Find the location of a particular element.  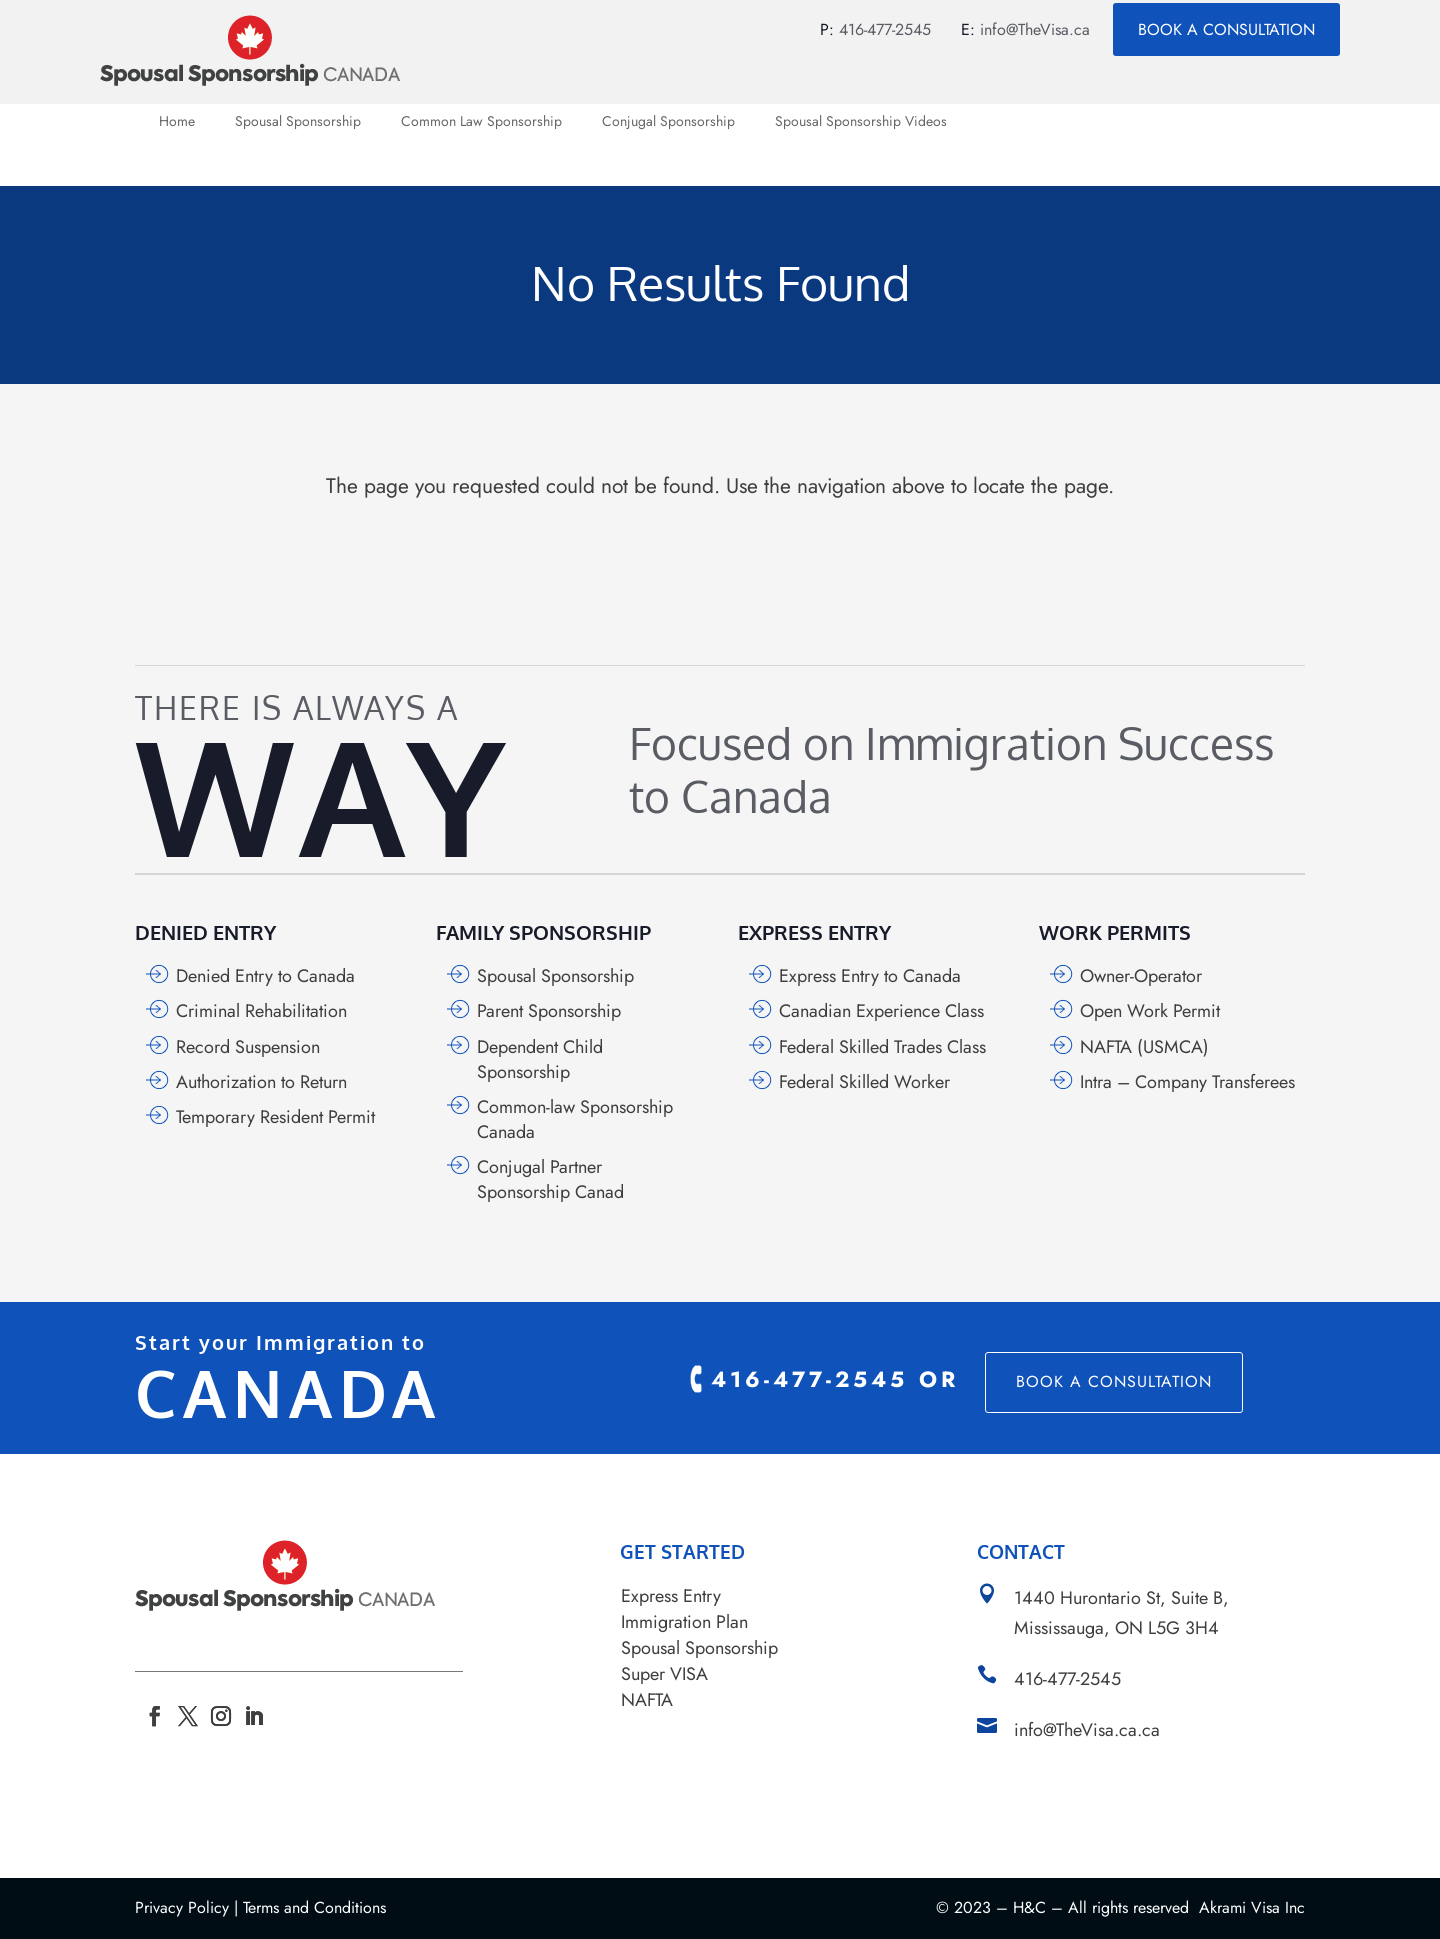

Conjugal Sponsorship is located at coordinates (668, 122).